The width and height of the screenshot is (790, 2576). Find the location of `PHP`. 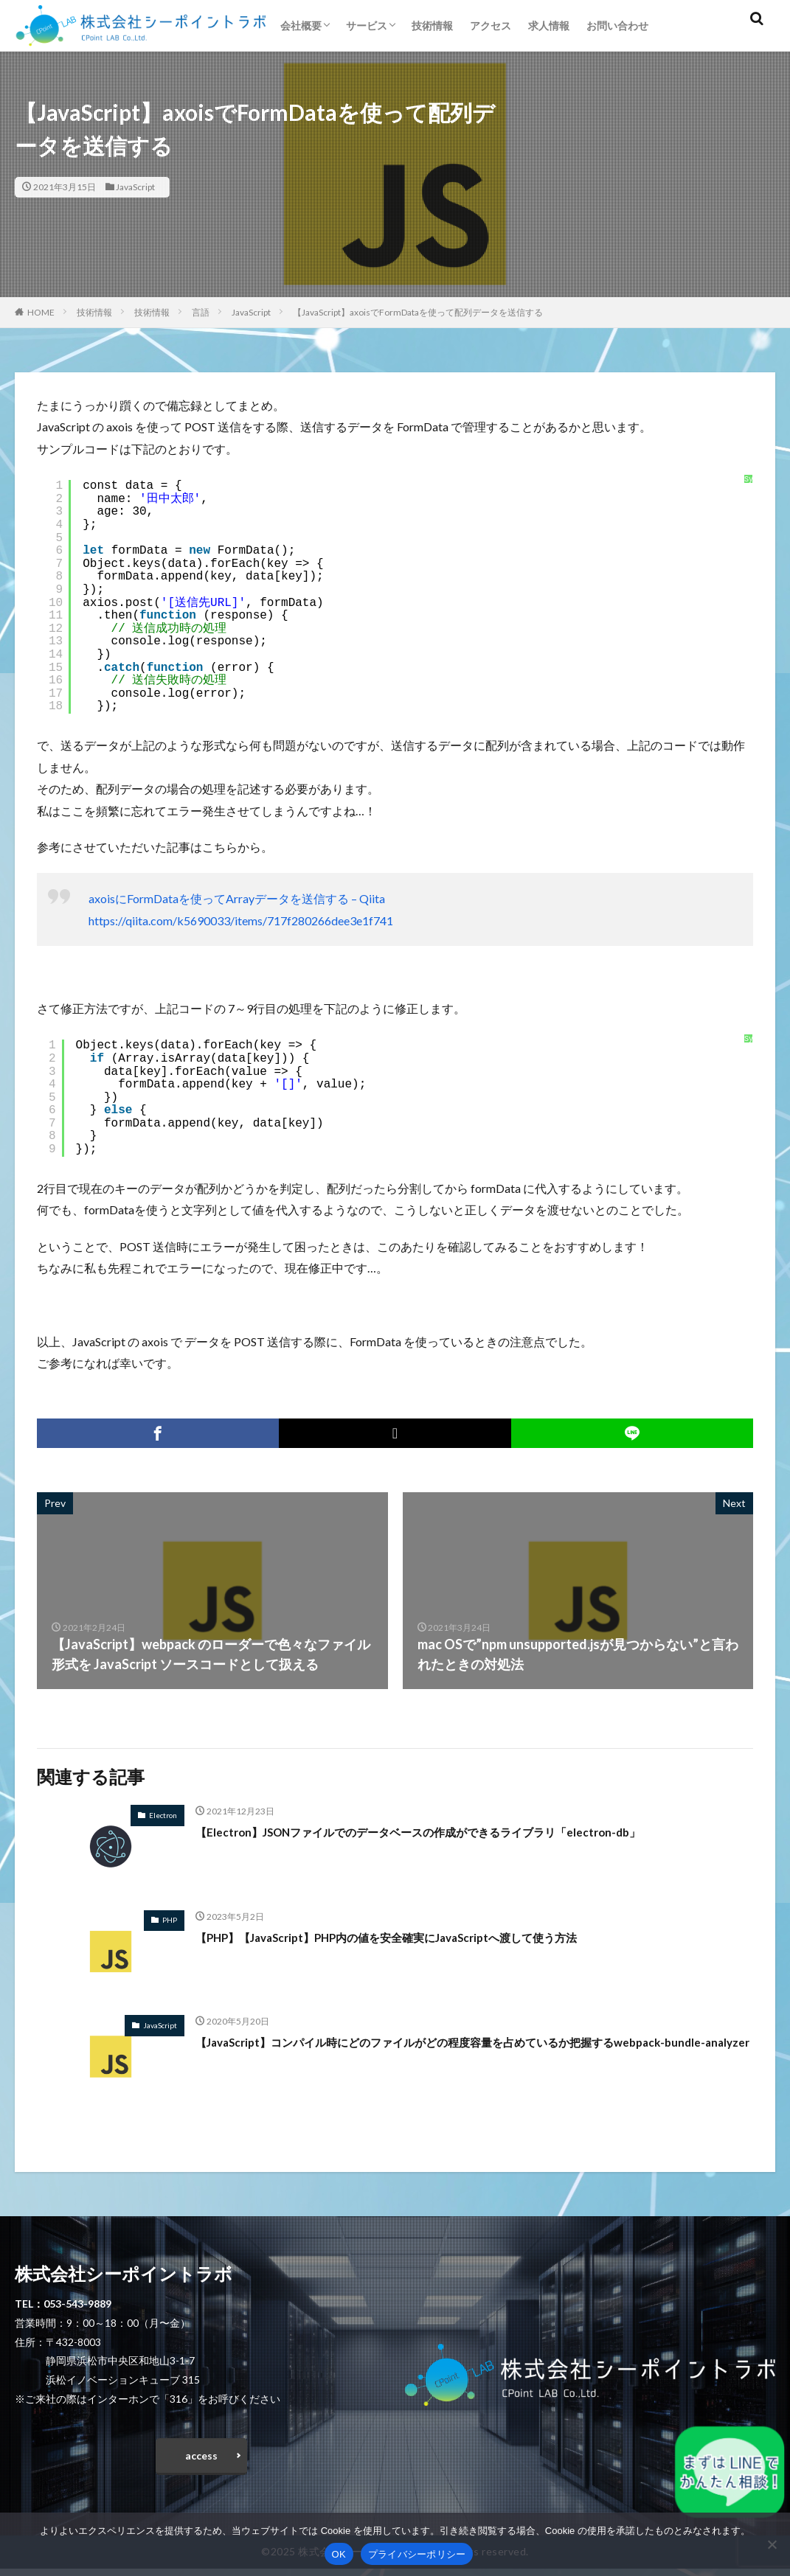

PHP is located at coordinates (169, 1919).